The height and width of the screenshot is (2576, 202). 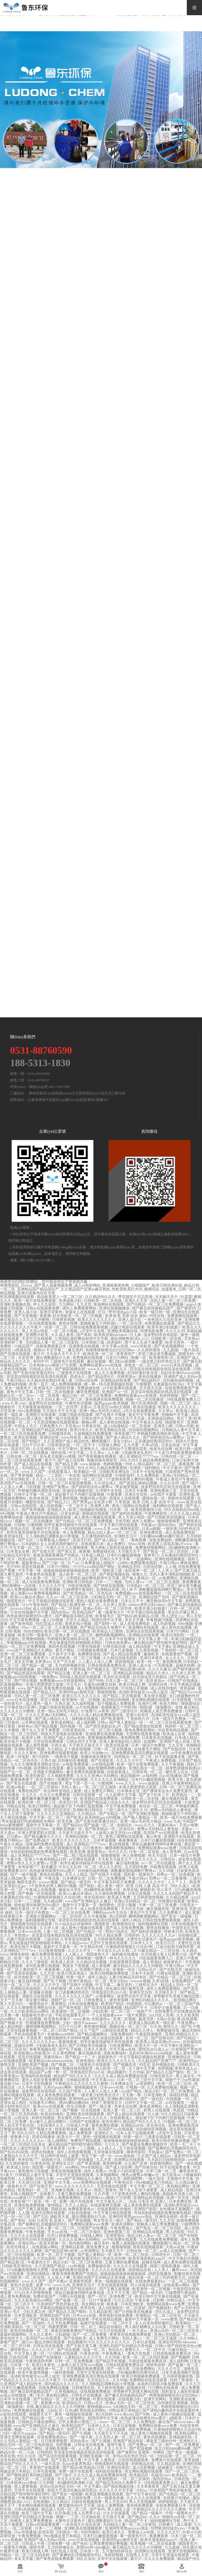 I want to click on 午夜一区二区三区免费, so click(x=158, y=1905).